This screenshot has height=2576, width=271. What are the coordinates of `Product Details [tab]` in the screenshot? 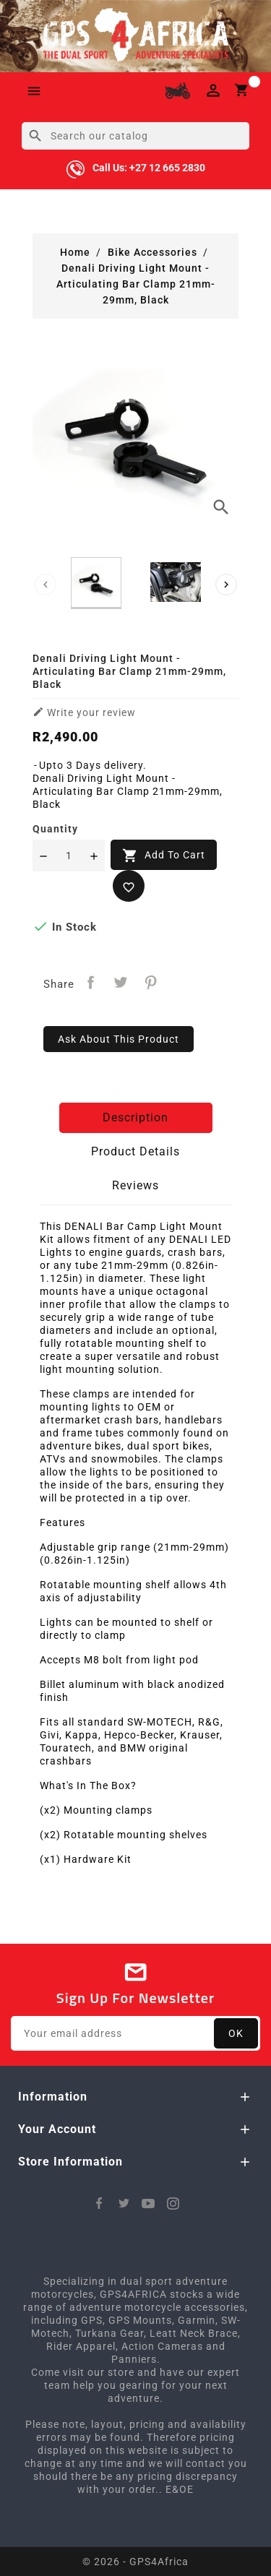 It's located at (135, 1151).